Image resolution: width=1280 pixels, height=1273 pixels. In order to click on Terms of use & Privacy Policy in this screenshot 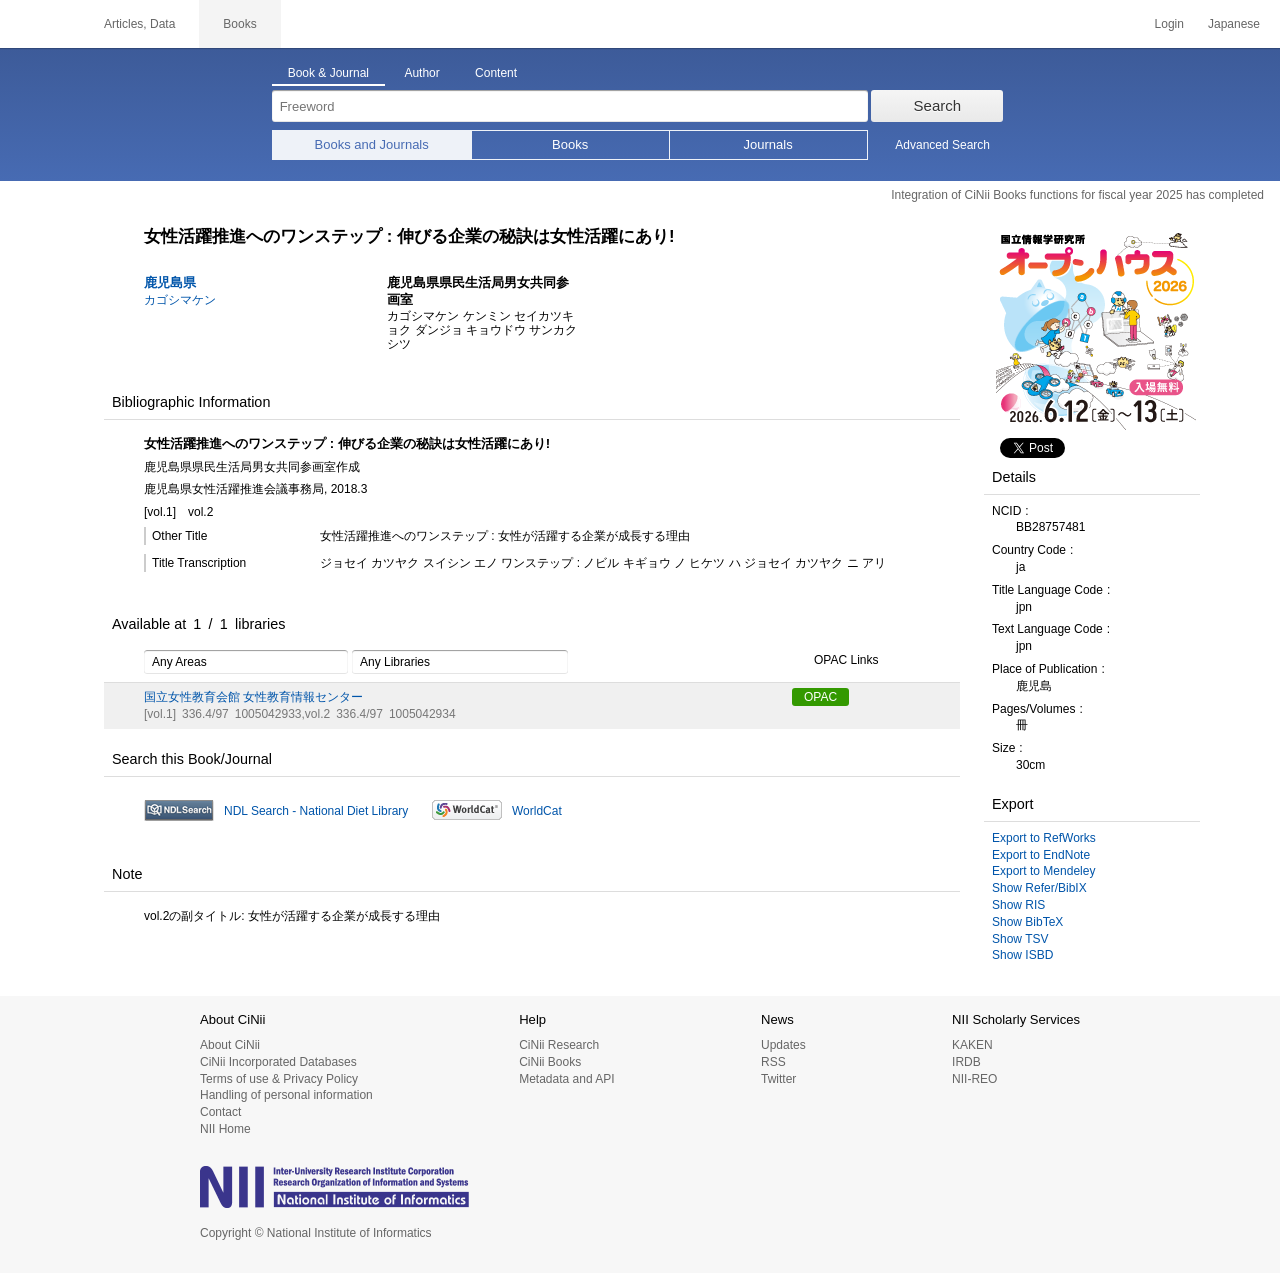, I will do `click(279, 1079)`.